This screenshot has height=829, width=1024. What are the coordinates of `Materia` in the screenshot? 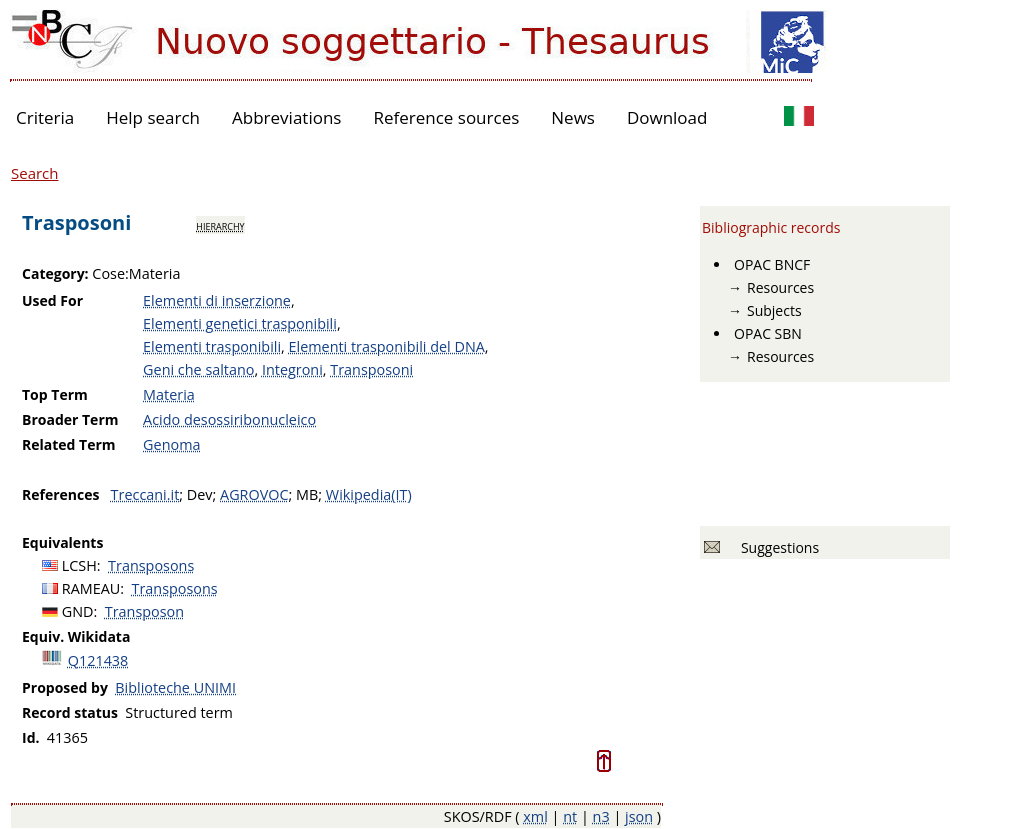 It's located at (169, 394).